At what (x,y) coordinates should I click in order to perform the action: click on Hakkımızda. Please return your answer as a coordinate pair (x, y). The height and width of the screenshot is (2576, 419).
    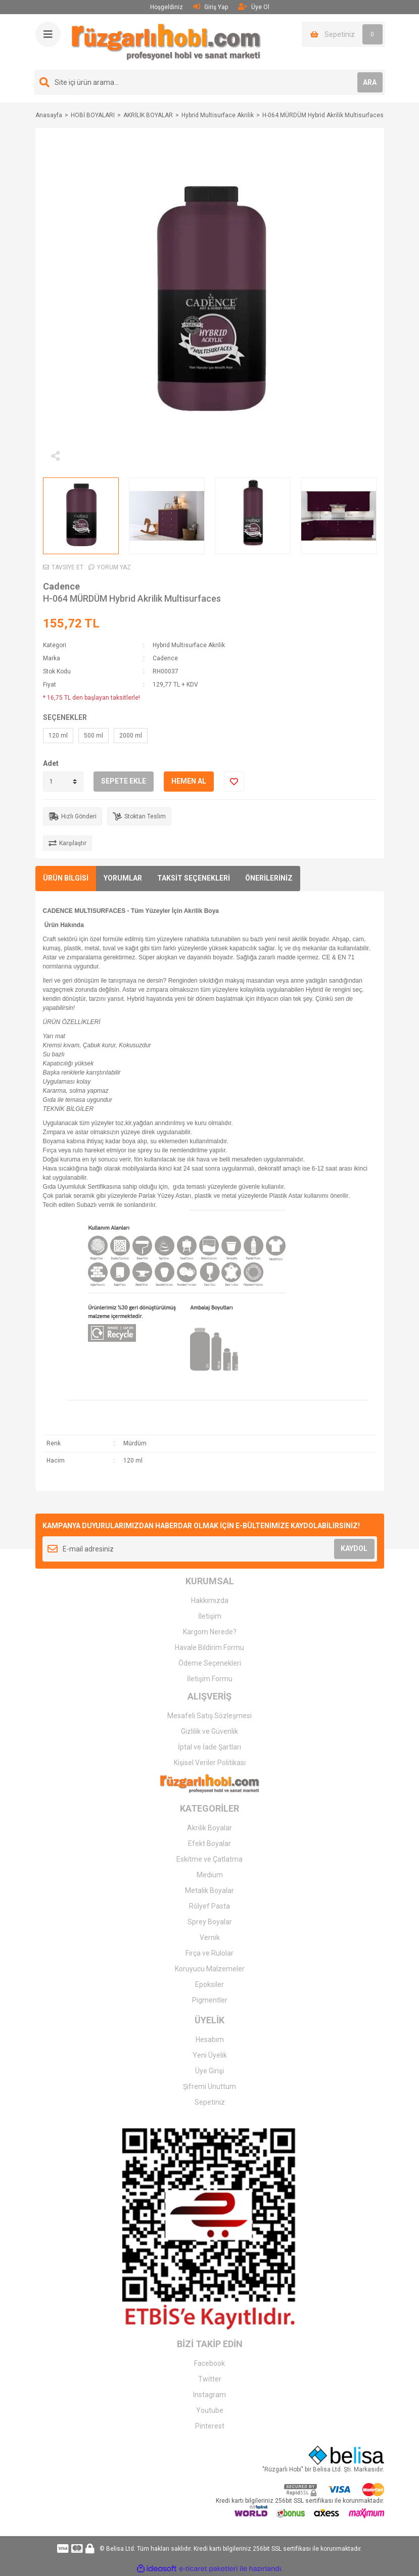
    Looking at the image, I should click on (209, 1600).